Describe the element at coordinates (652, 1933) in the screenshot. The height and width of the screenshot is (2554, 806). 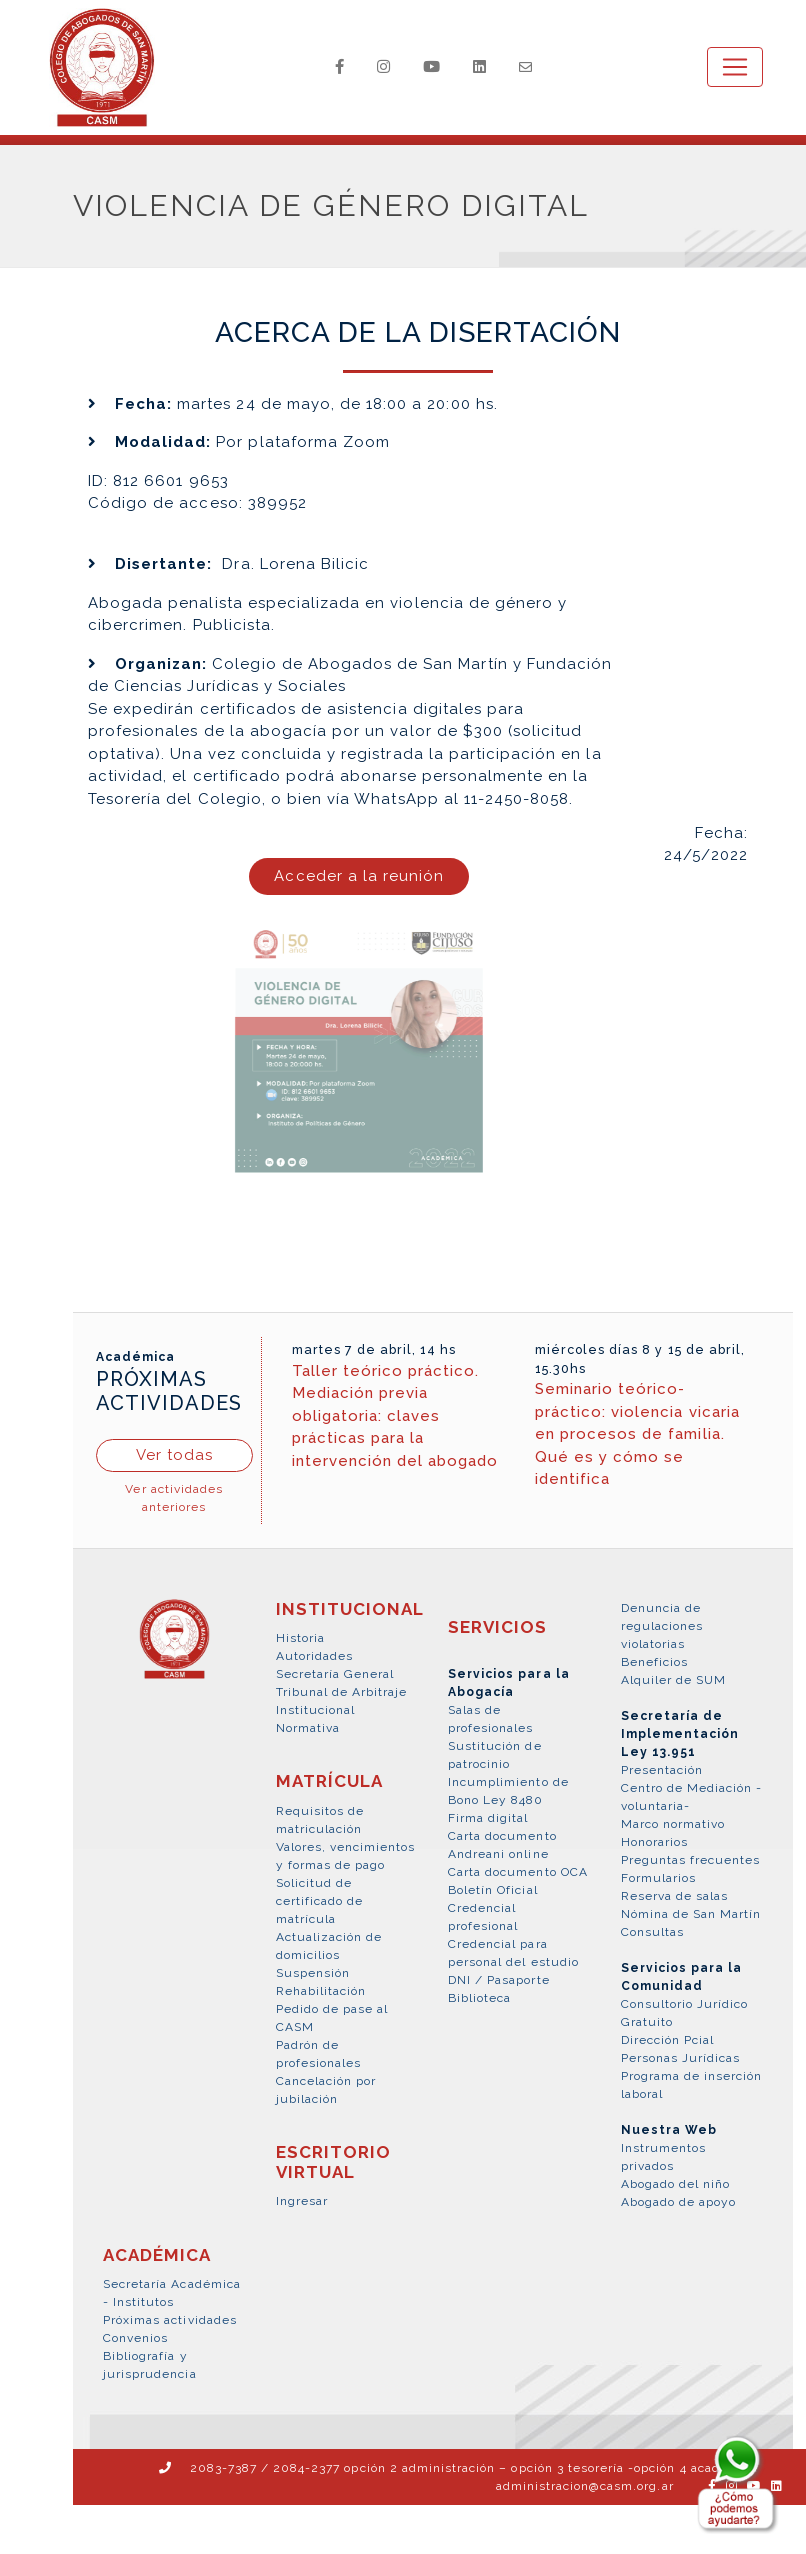
I see `Consultas` at that location.